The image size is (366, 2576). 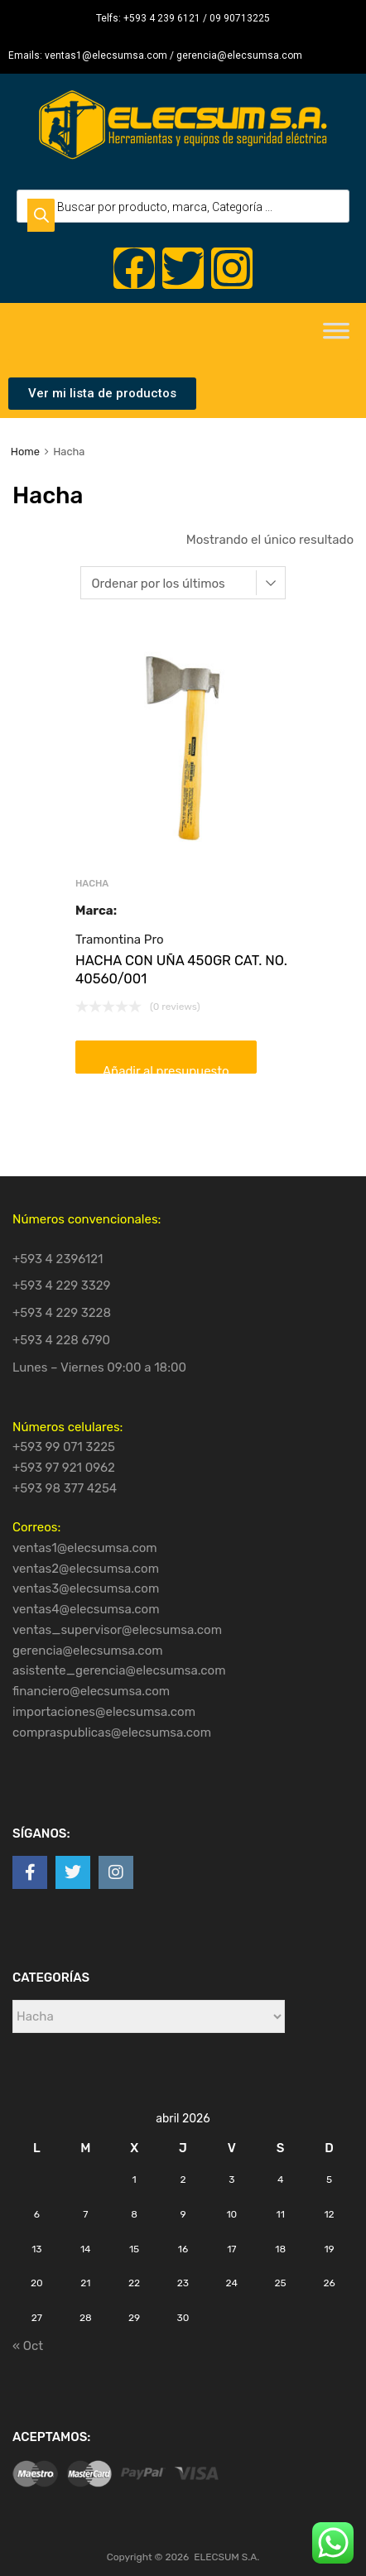 What do you see at coordinates (61, 1312) in the screenshot?
I see `+593 4 229 3228` at bounding box center [61, 1312].